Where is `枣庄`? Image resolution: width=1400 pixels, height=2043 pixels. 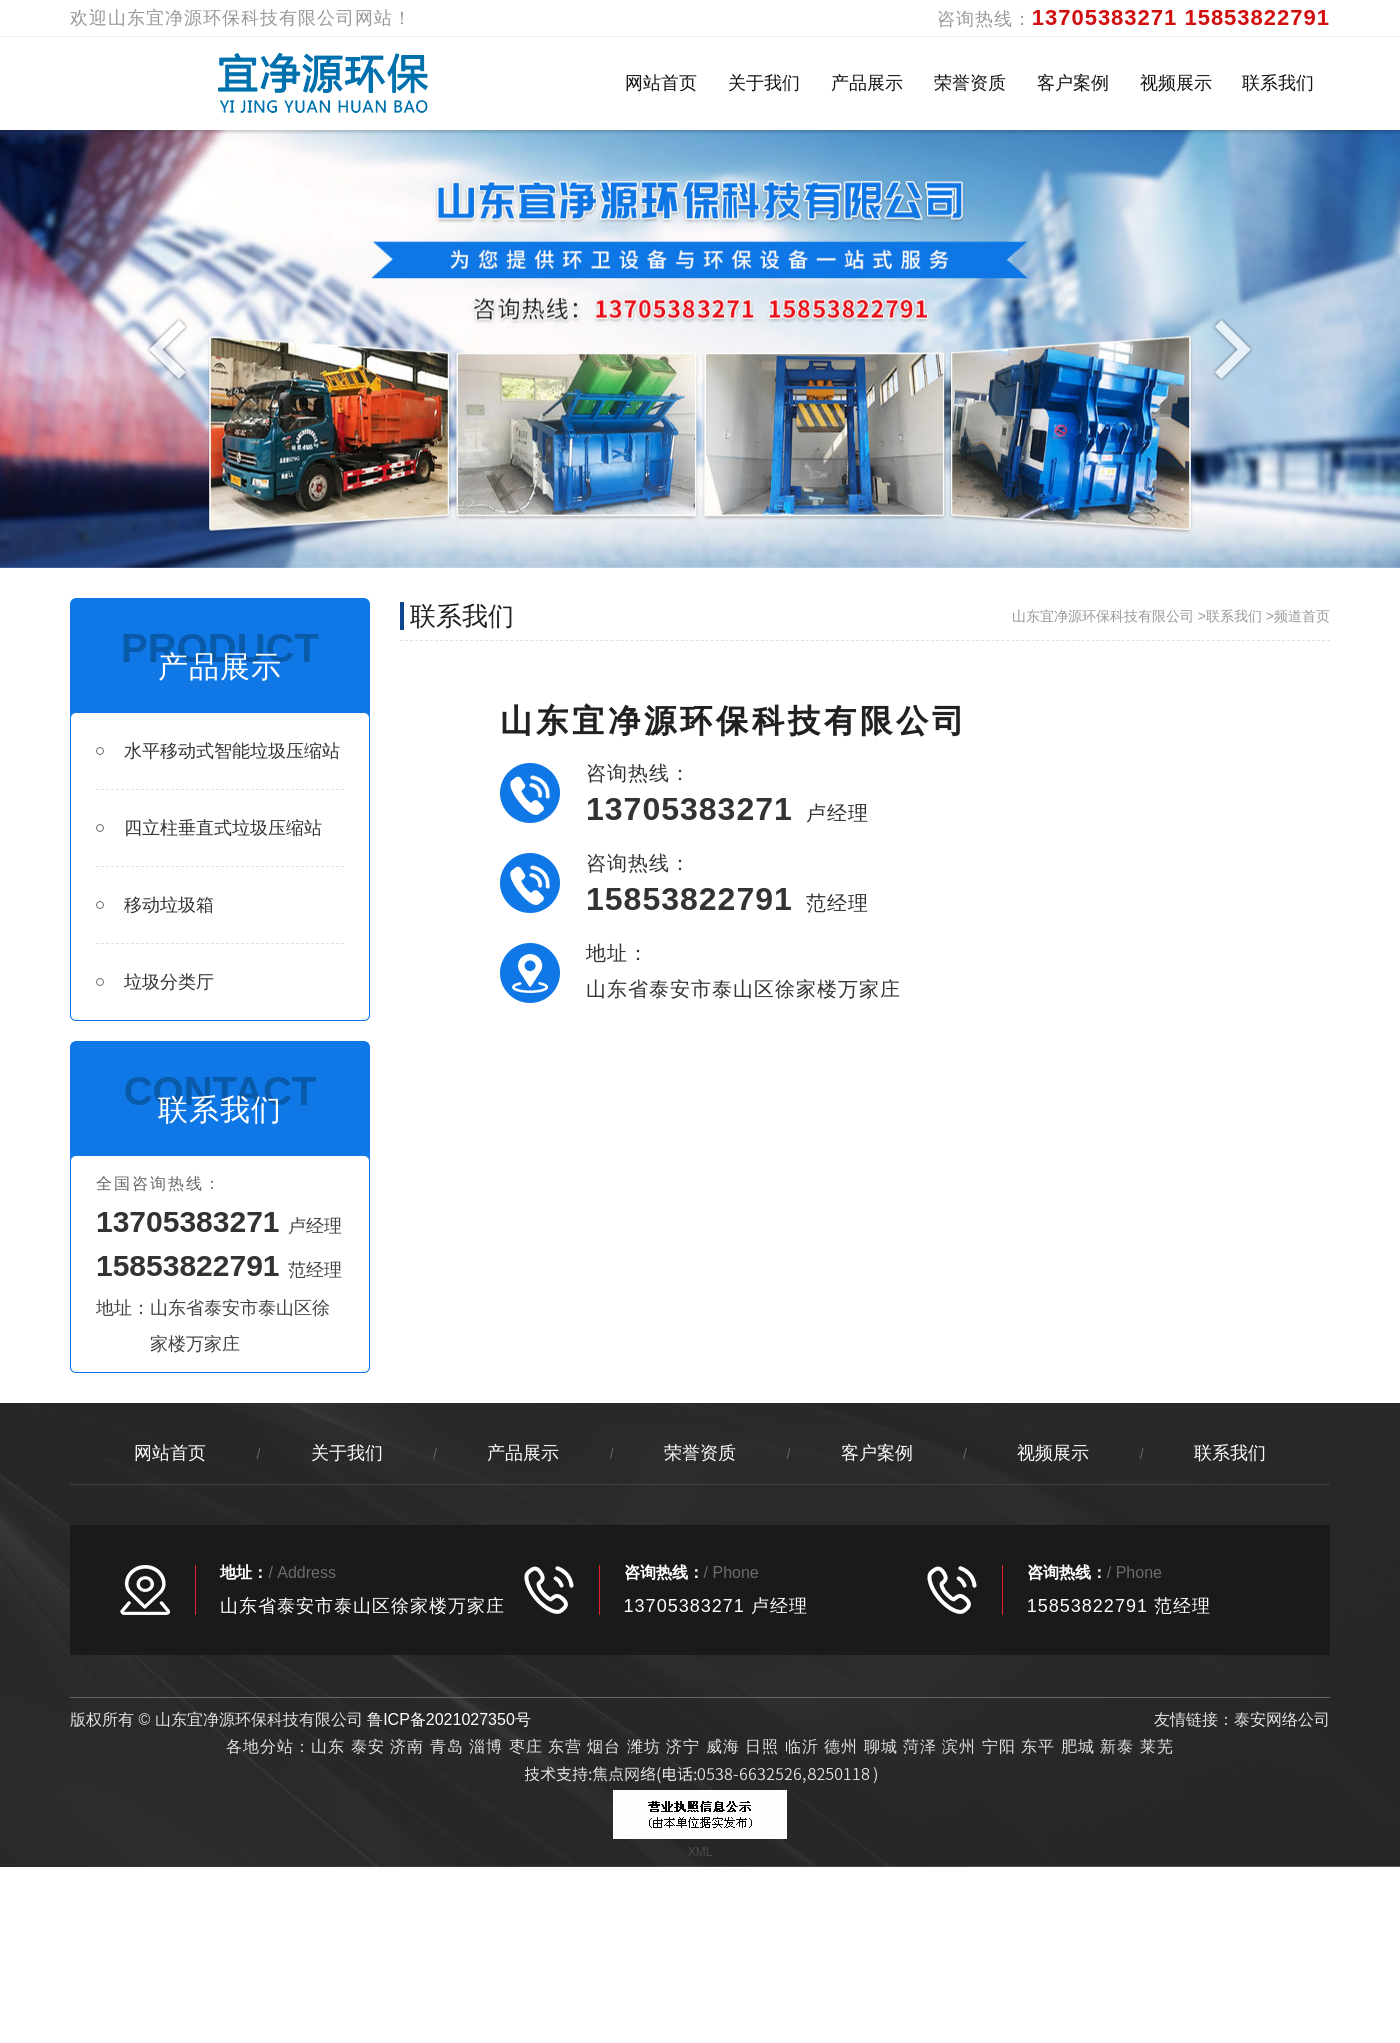 枣庄 is located at coordinates (526, 1746).